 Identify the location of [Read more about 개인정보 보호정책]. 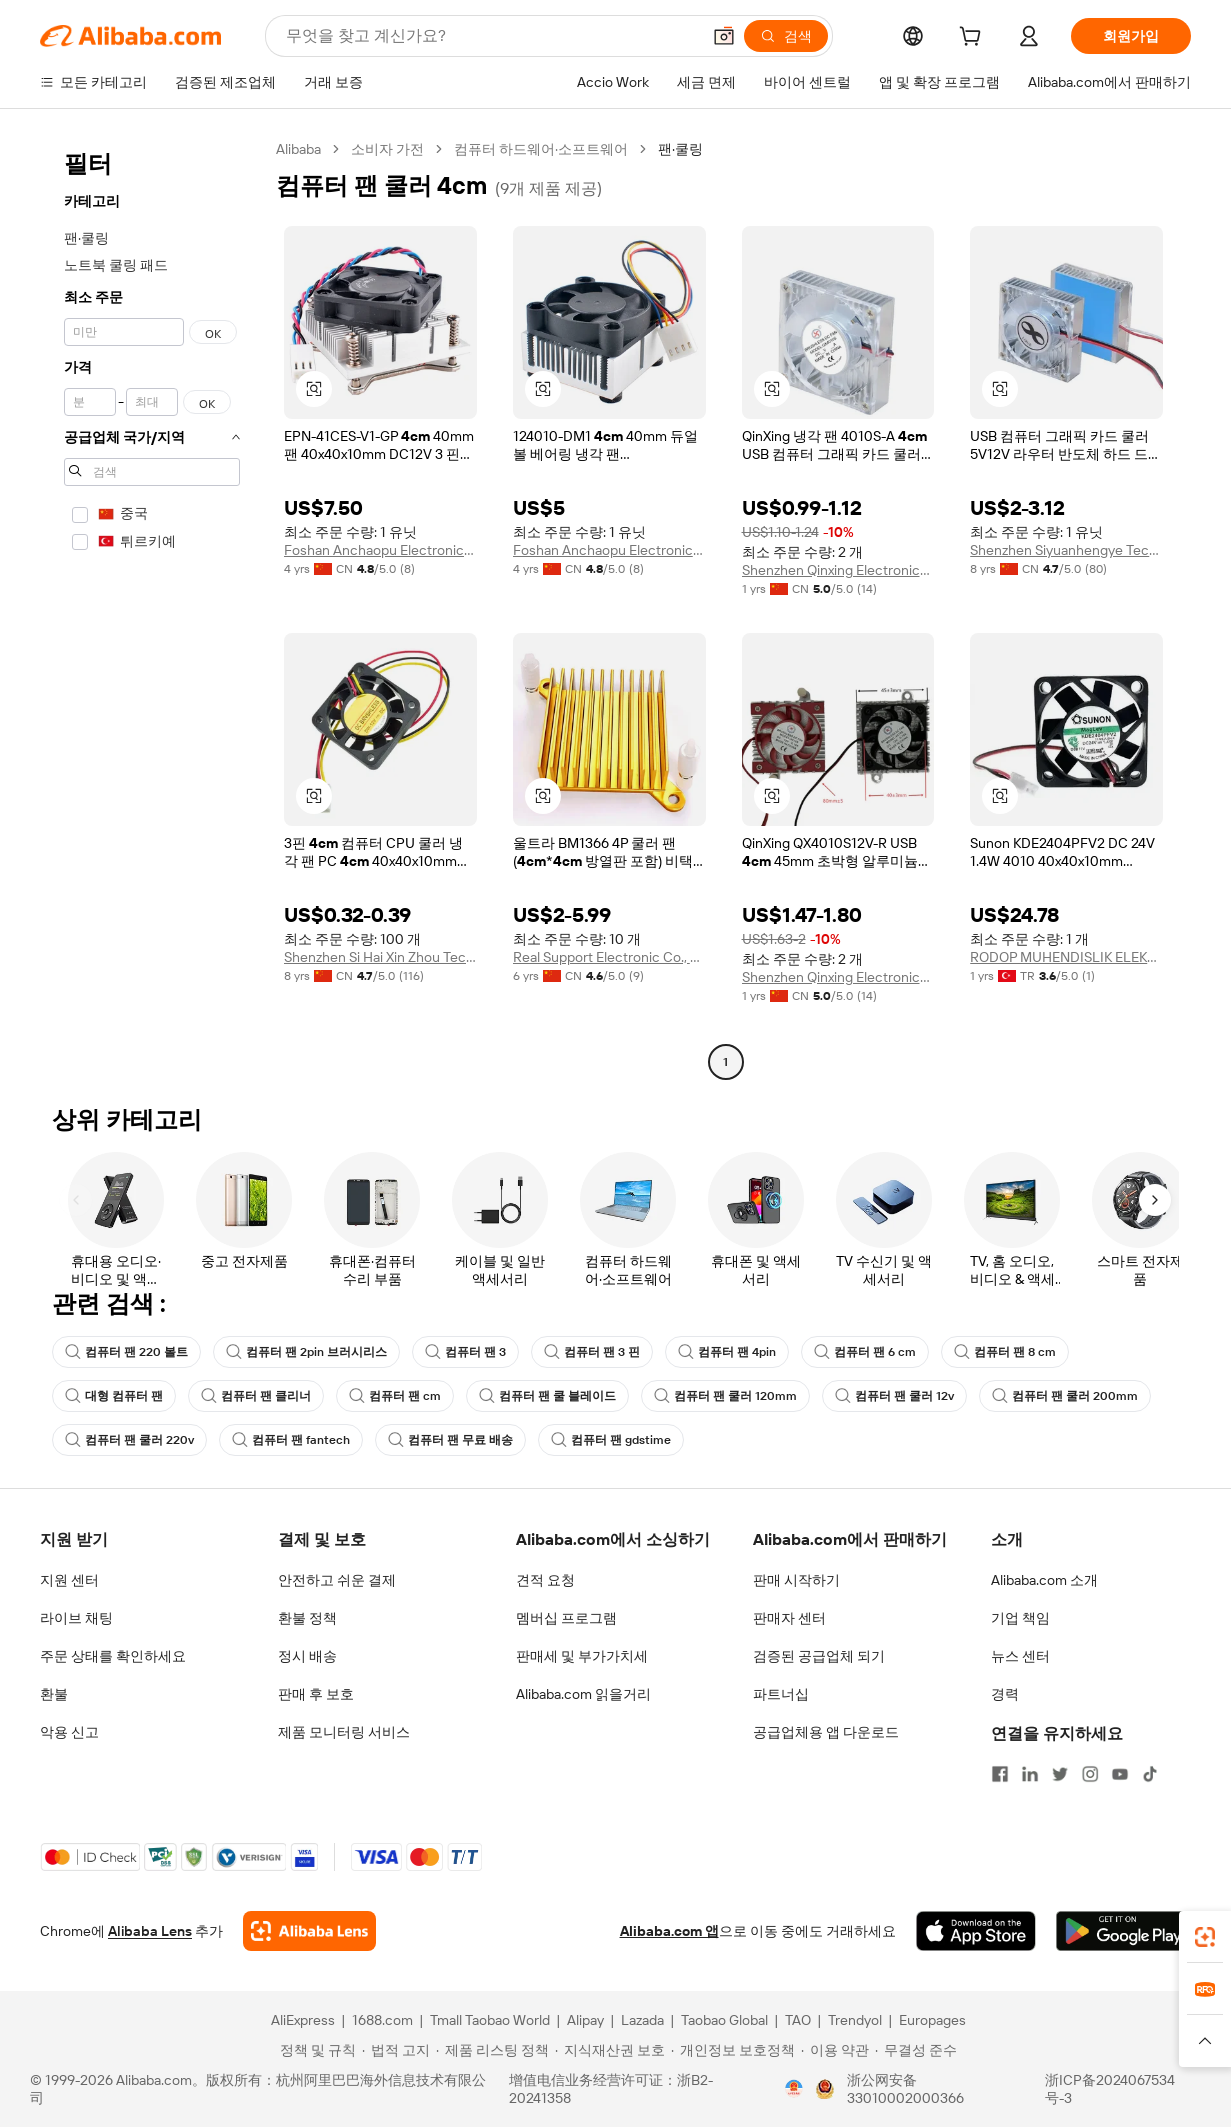
(733, 2050).